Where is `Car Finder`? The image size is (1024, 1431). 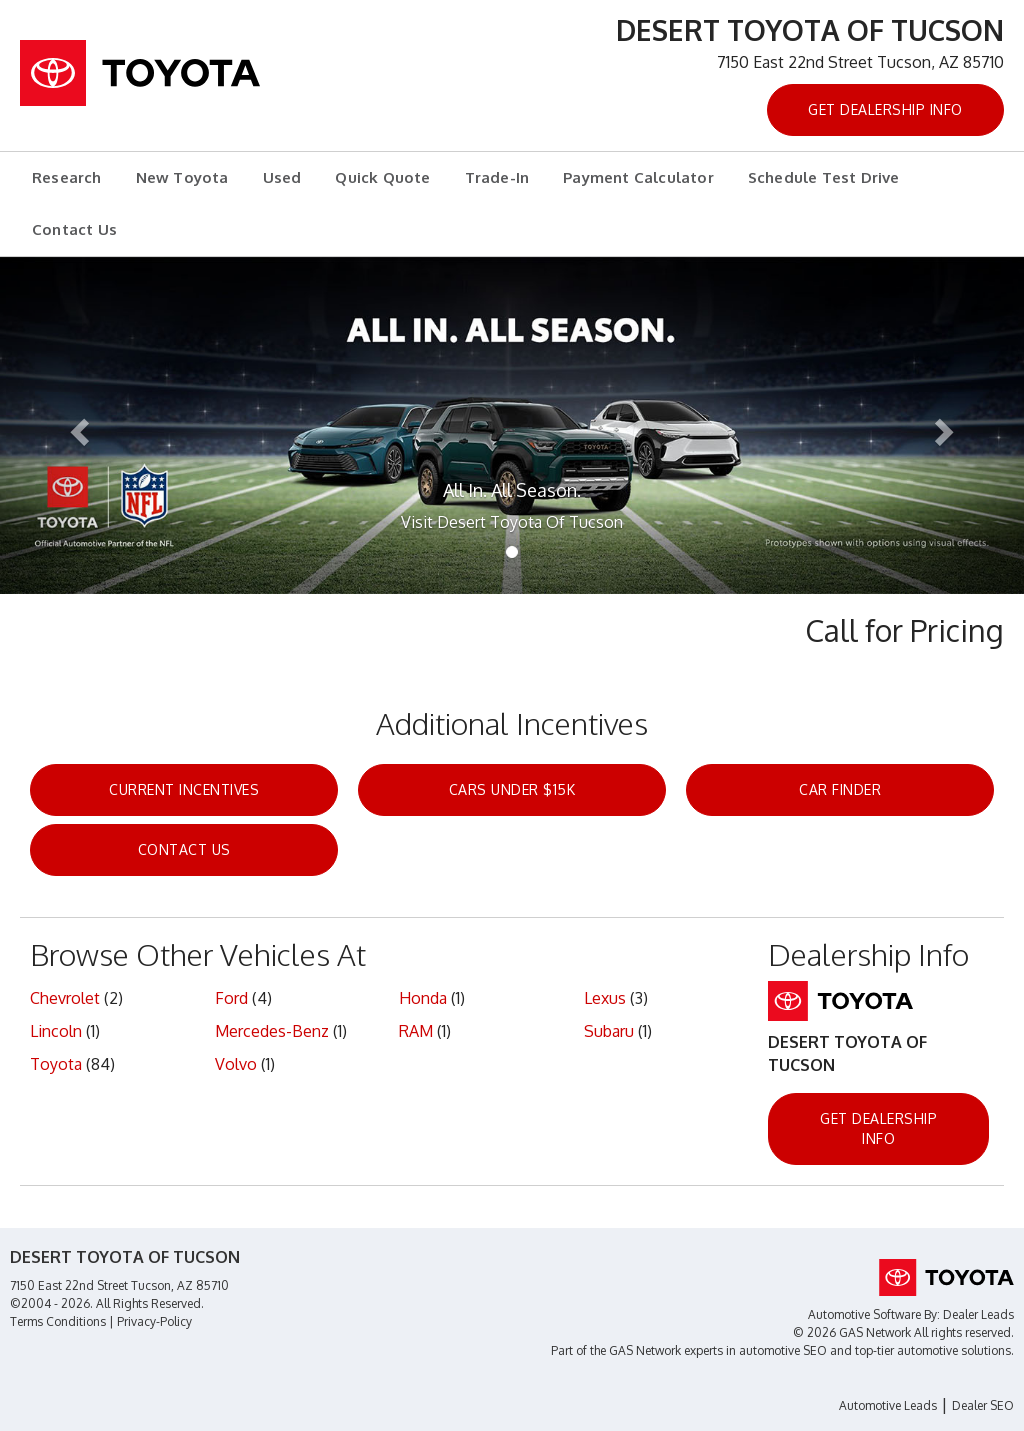 Car Finder is located at coordinates (840, 789).